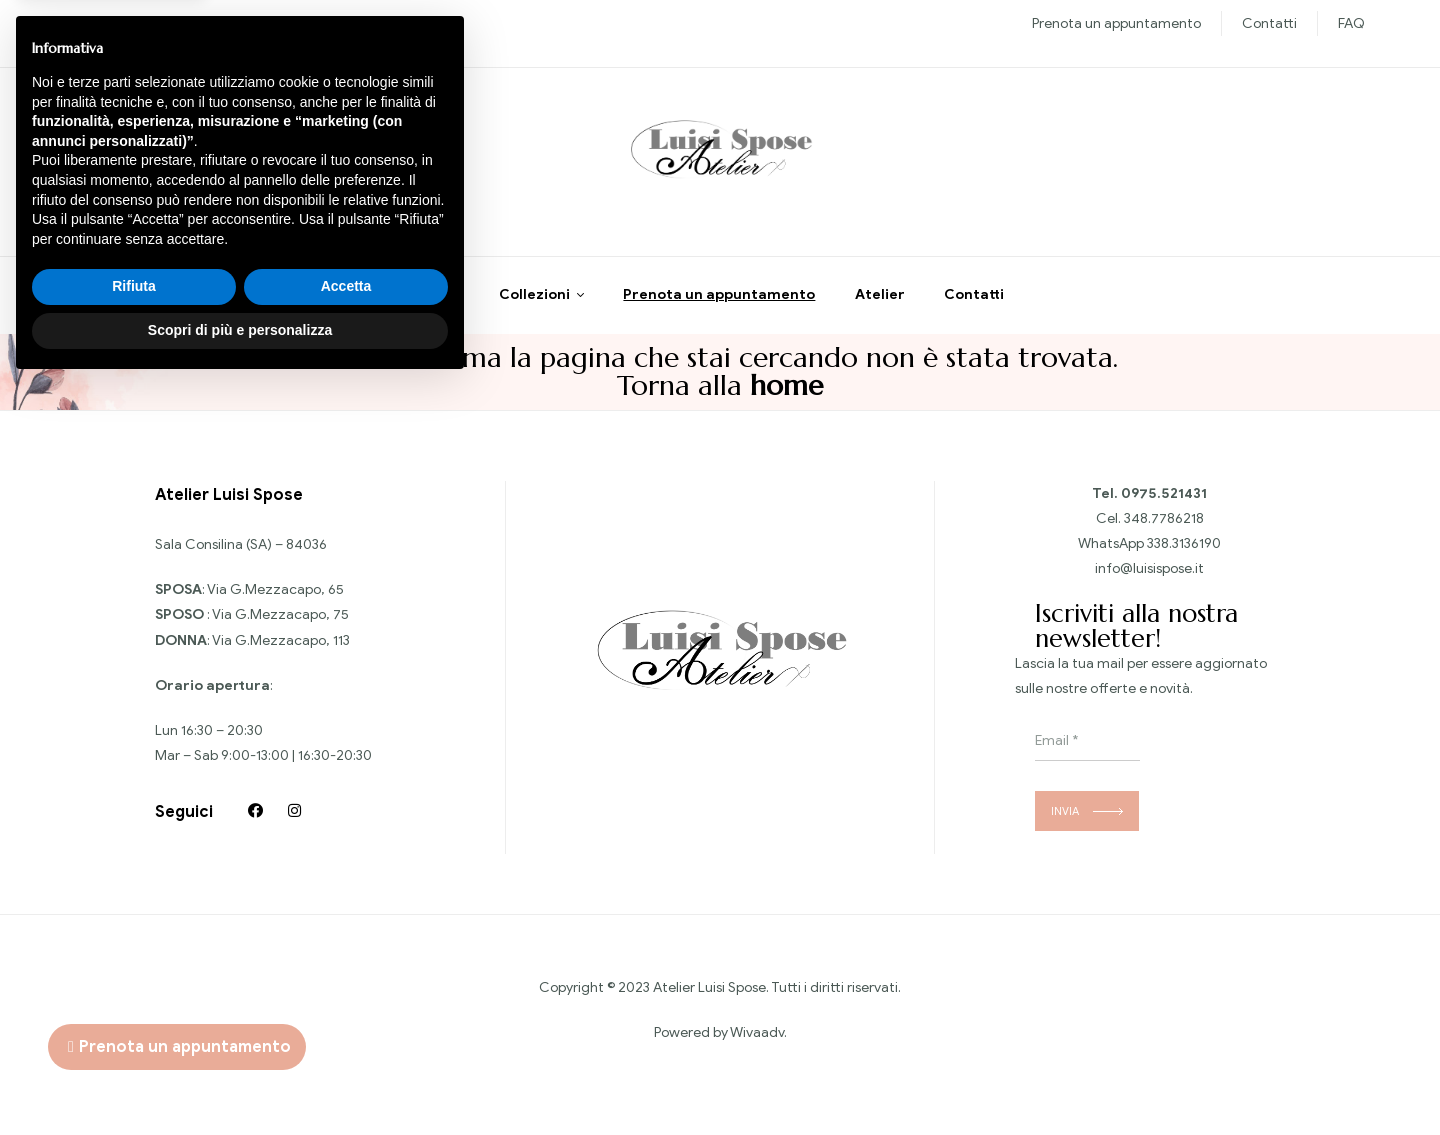 The height and width of the screenshot is (1135, 1440). What do you see at coordinates (346, 1037) in the screenshot?
I see `Accetta [button]` at bounding box center [346, 1037].